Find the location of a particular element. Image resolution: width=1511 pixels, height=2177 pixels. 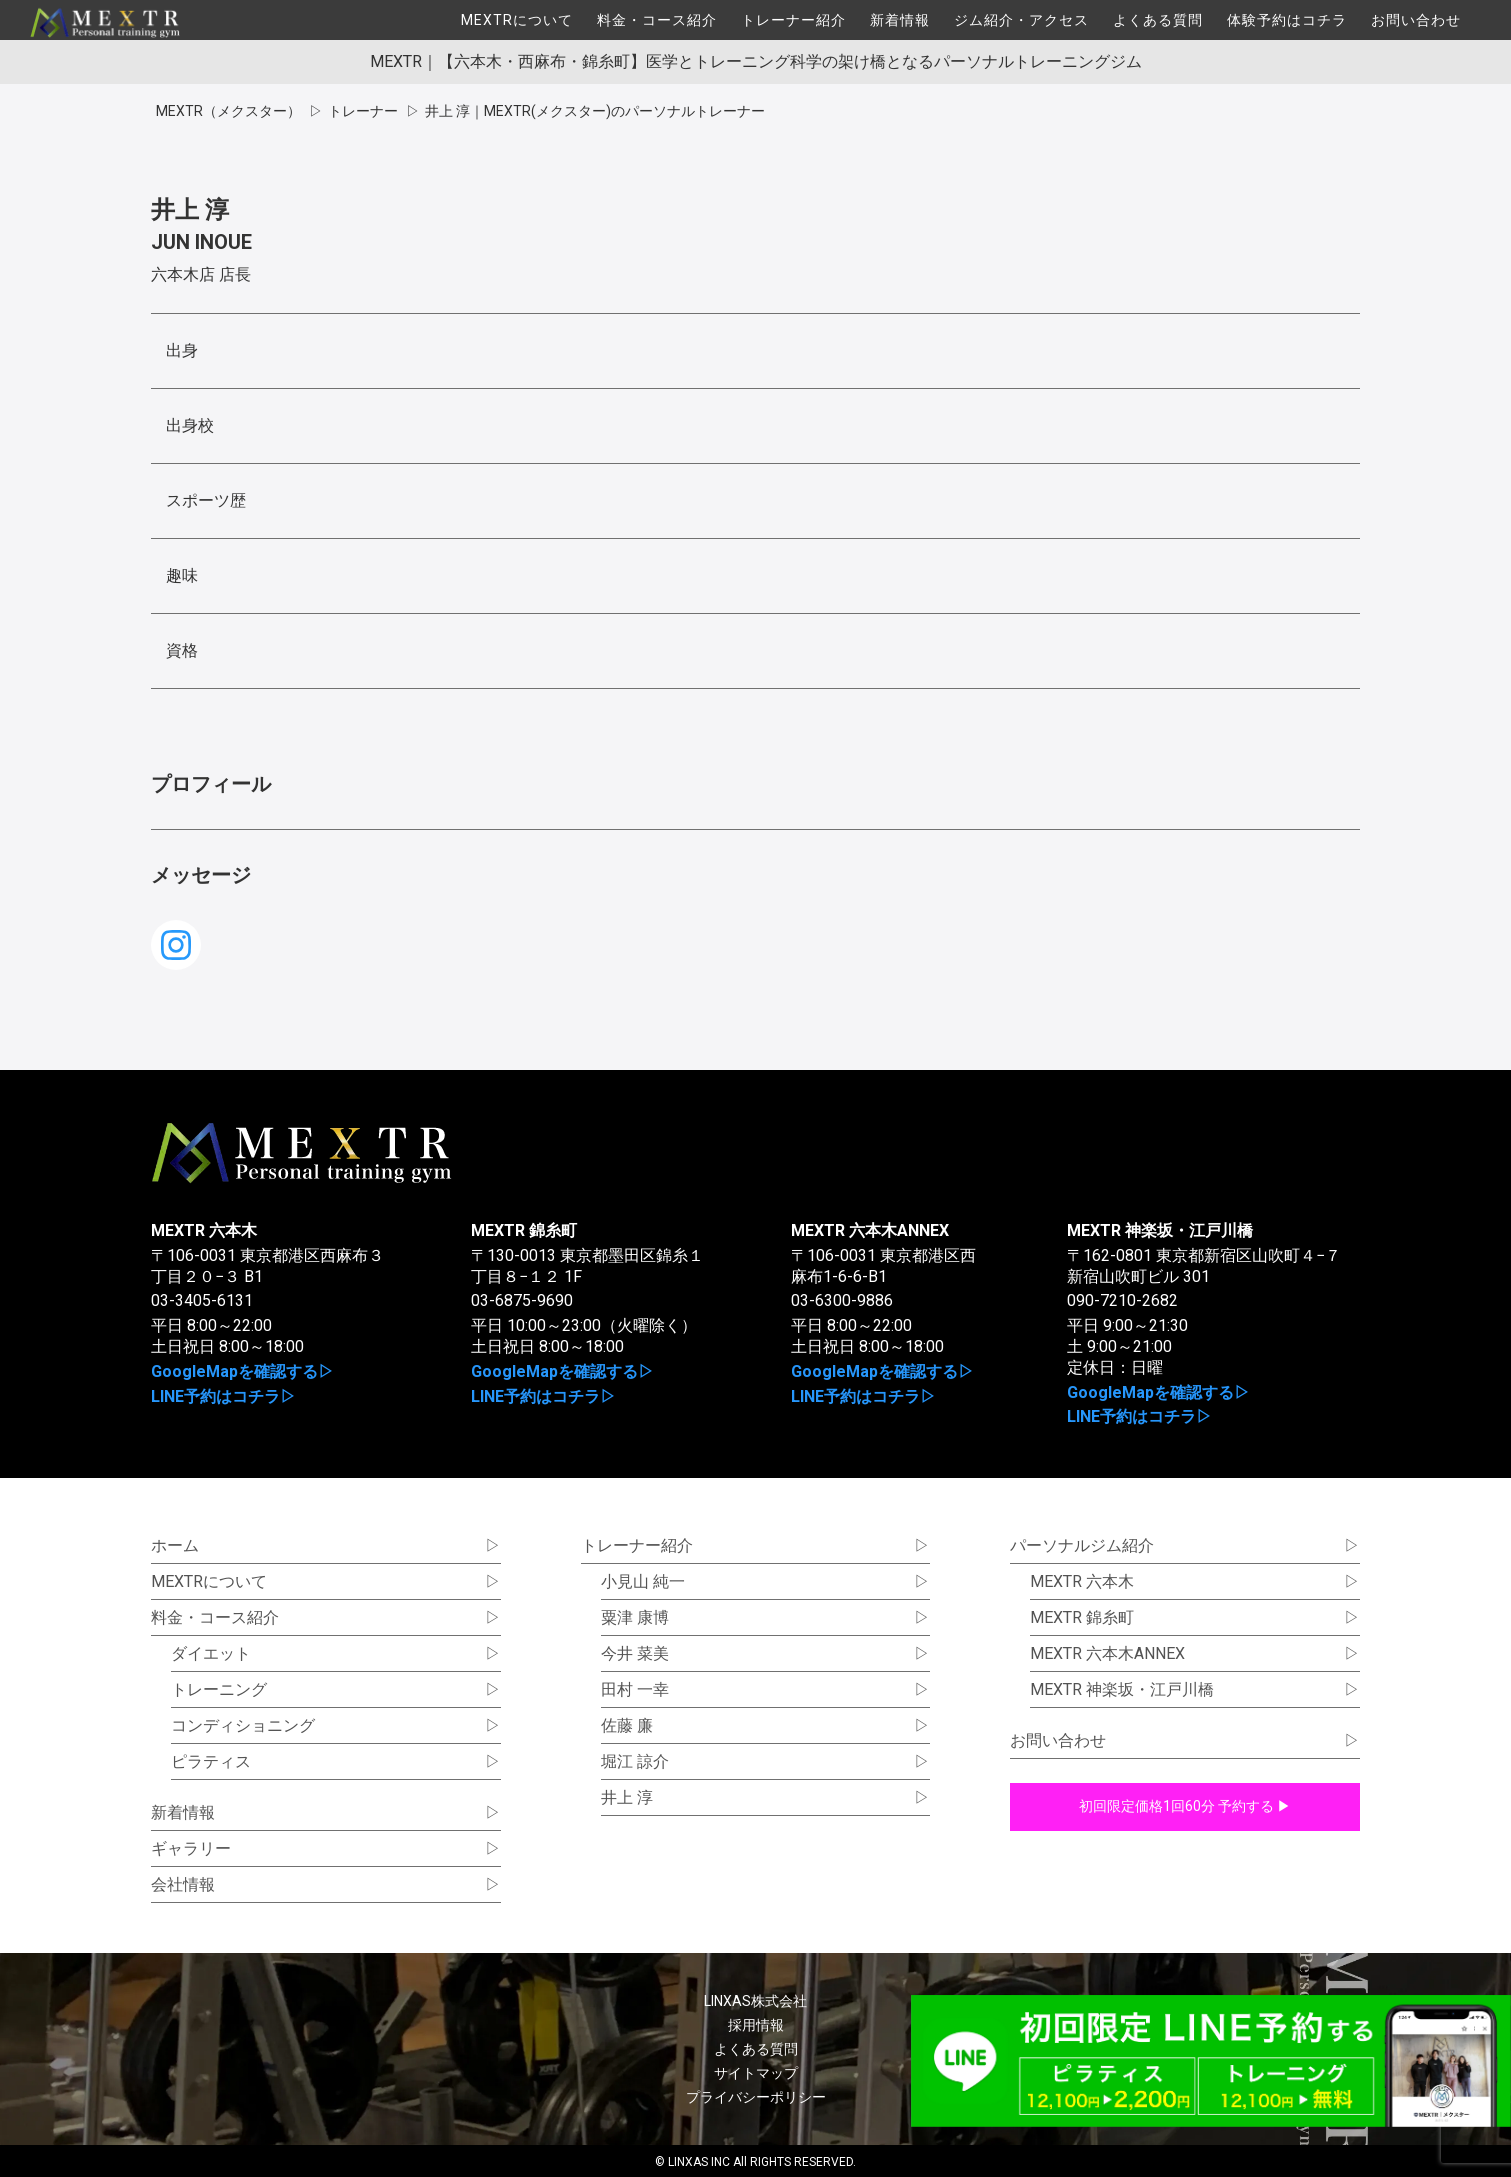

サイトマップ is located at coordinates (756, 2073).